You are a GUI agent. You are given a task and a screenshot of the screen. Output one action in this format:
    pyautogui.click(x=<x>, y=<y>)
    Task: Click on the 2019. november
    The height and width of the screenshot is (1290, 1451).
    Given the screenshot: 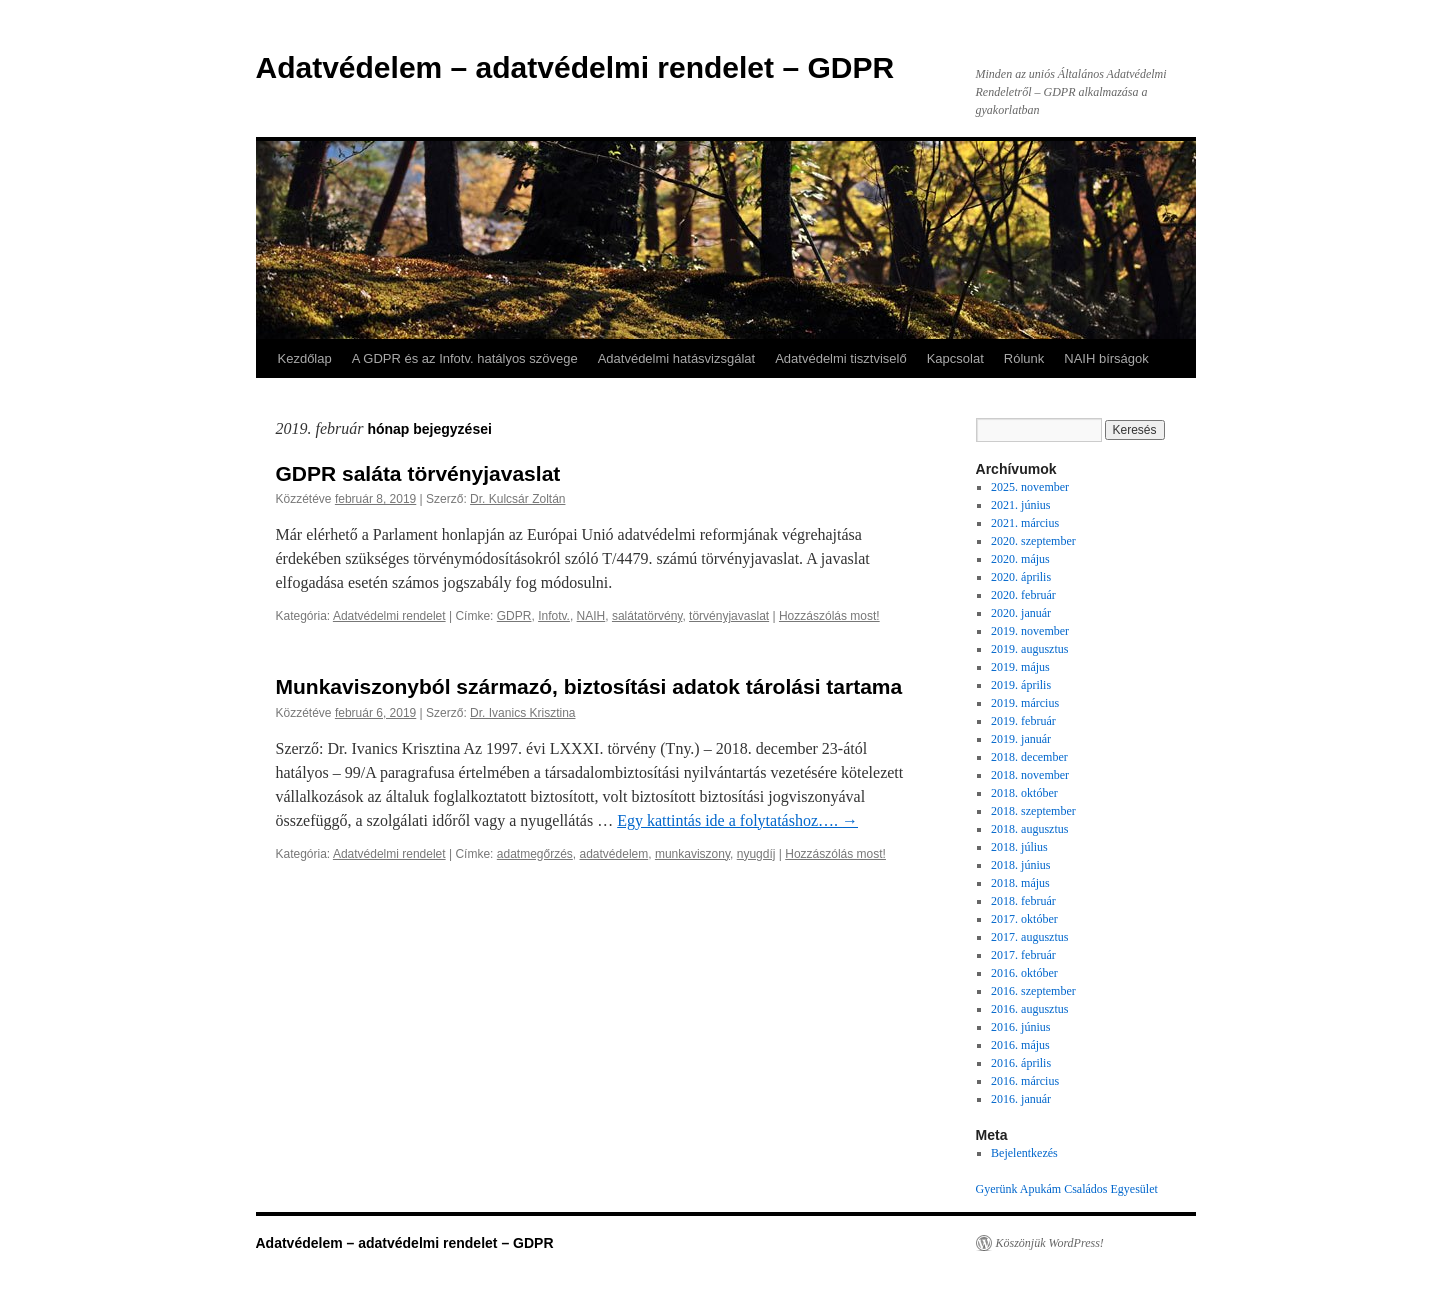 What is the action you would take?
    pyautogui.click(x=1030, y=631)
    